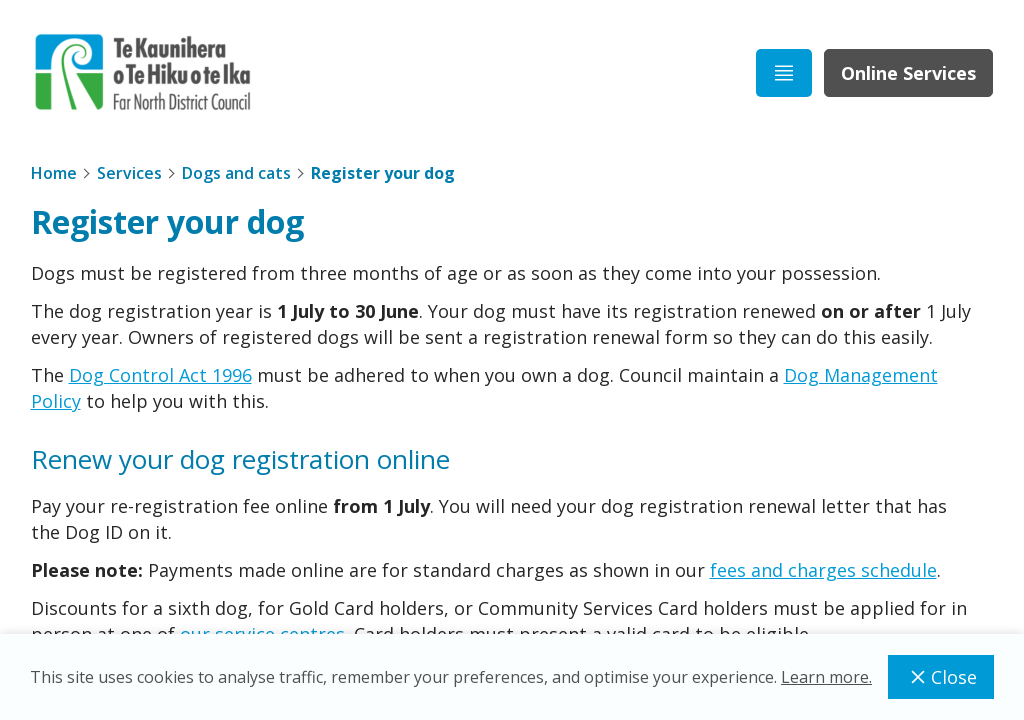 The image size is (1024, 720). I want to click on Learn more., so click(826, 677).